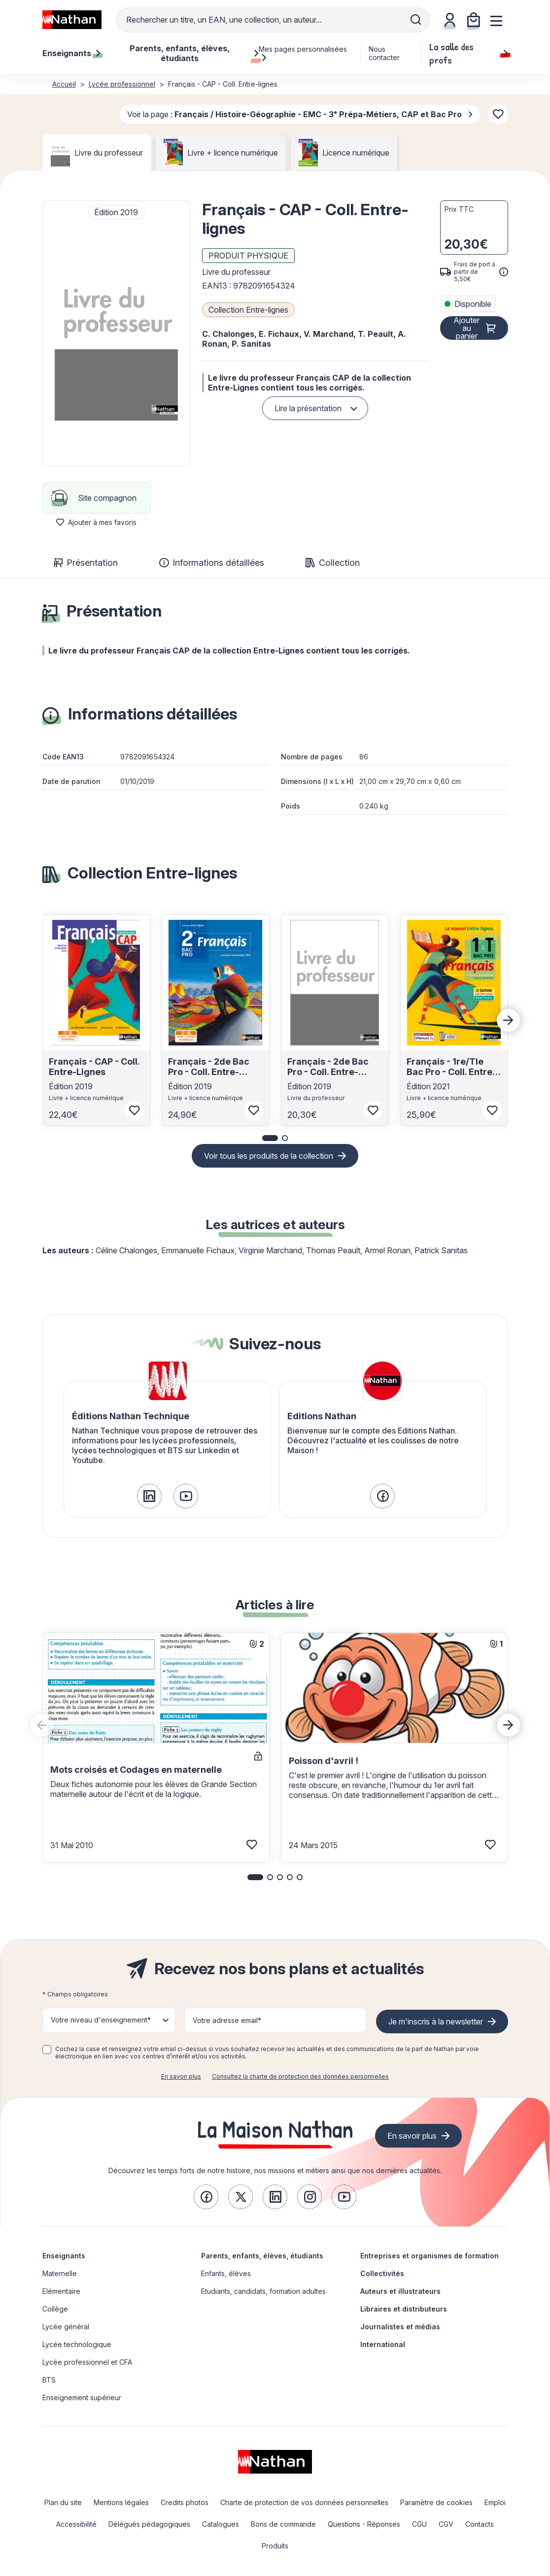 The image size is (550, 2576). What do you see at coordinates (220, 2524) in the screenshot?
I see `Catalogues [link]` at bounding box center [220, 2524].